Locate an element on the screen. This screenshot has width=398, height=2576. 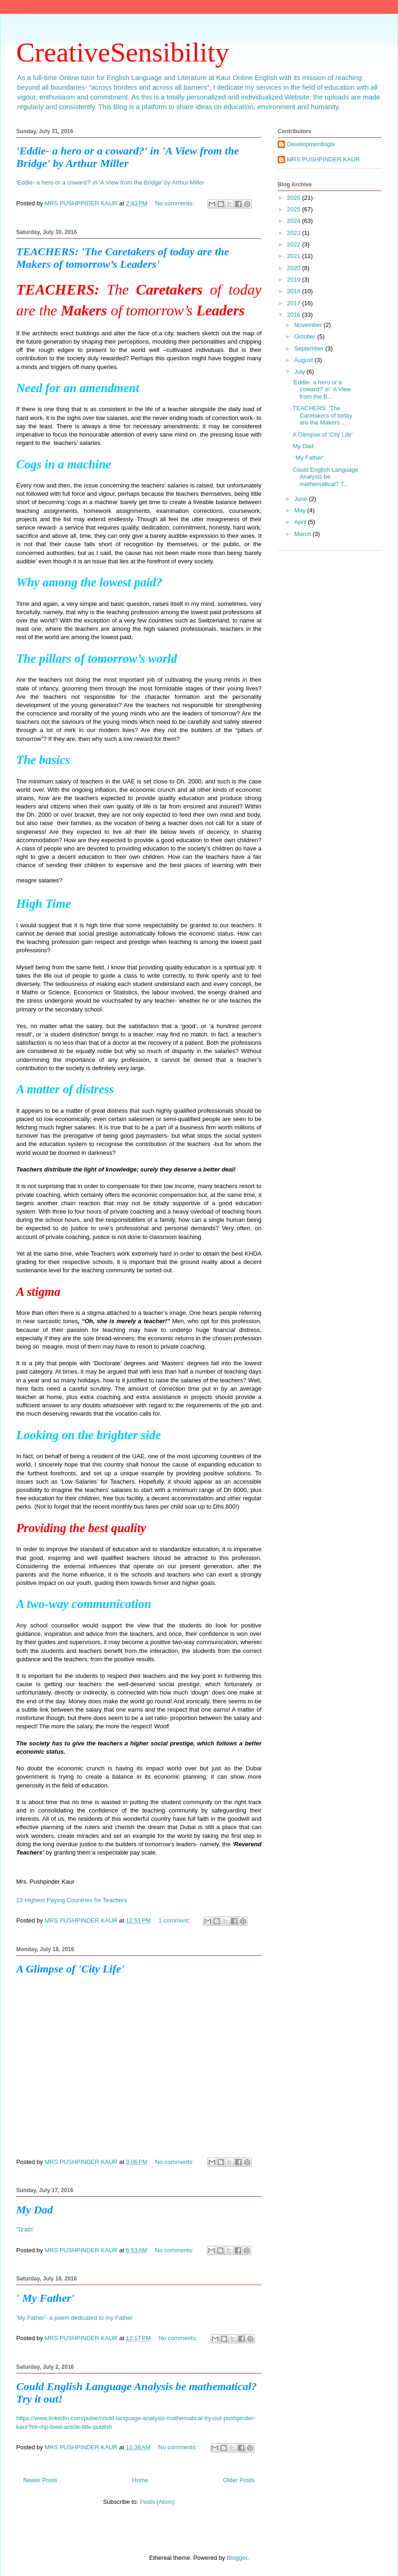
November is located at coordinates (309, 324).